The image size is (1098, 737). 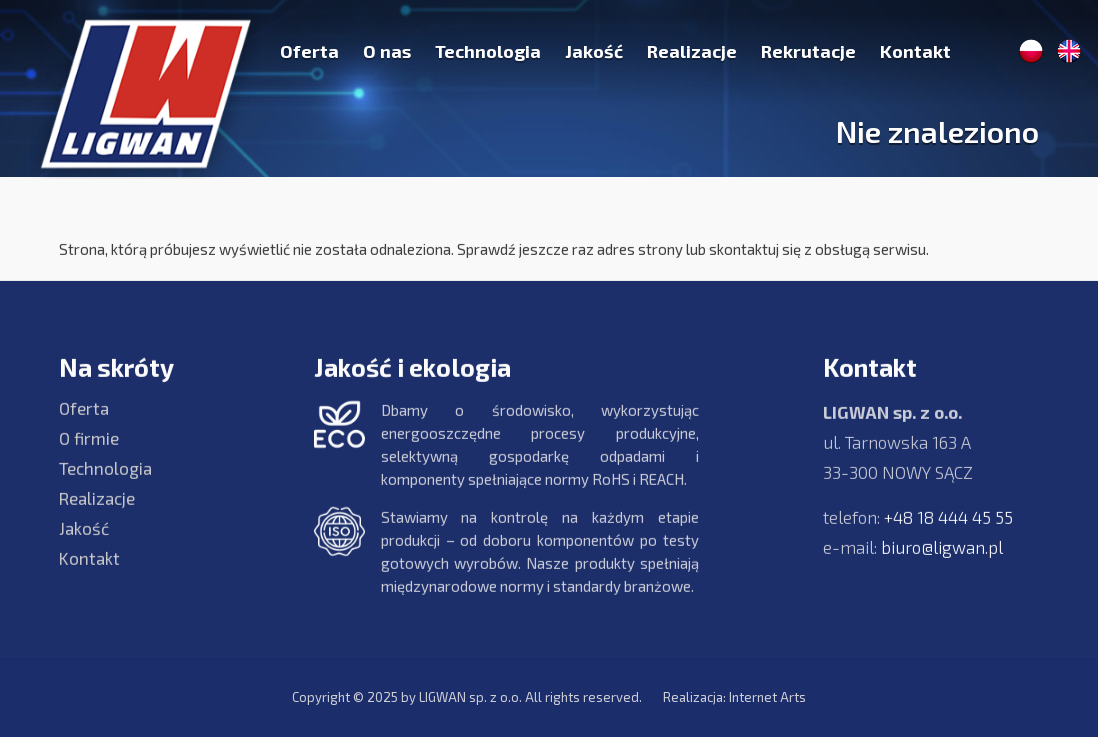 I want to click on O firmie, so click(x=89, y=449).